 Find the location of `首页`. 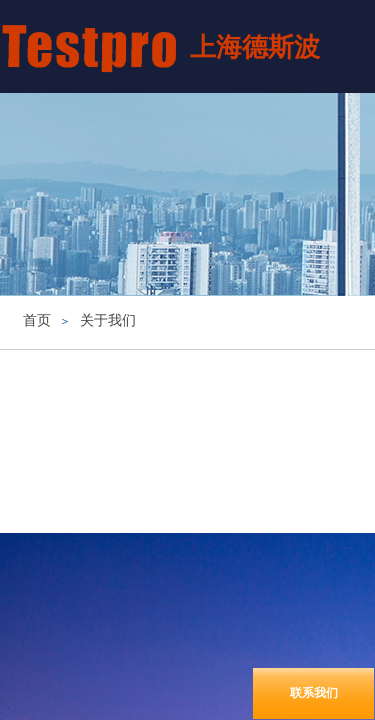

首页 is located at coordinates (37, 320).